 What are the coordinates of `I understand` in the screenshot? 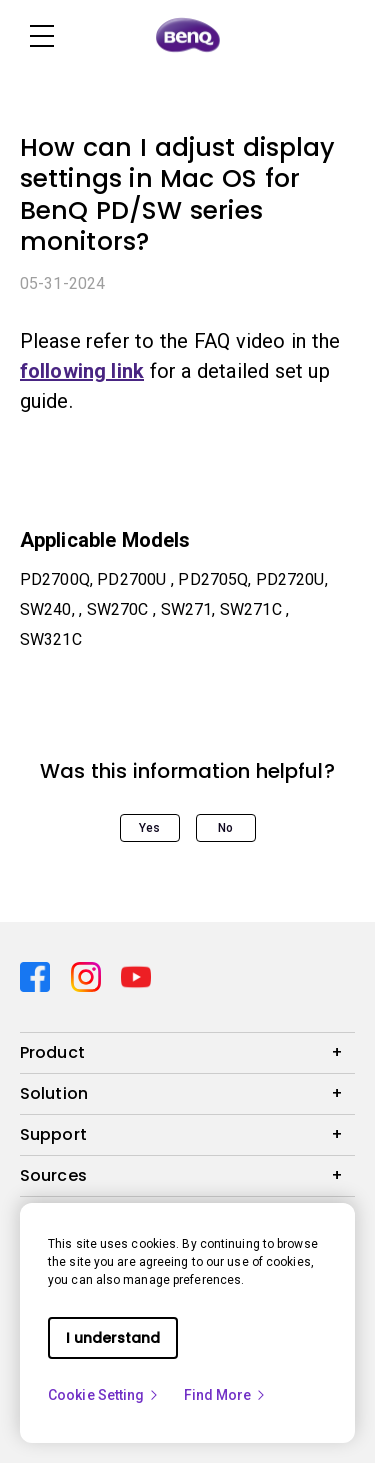 It's located at (113, 1338).